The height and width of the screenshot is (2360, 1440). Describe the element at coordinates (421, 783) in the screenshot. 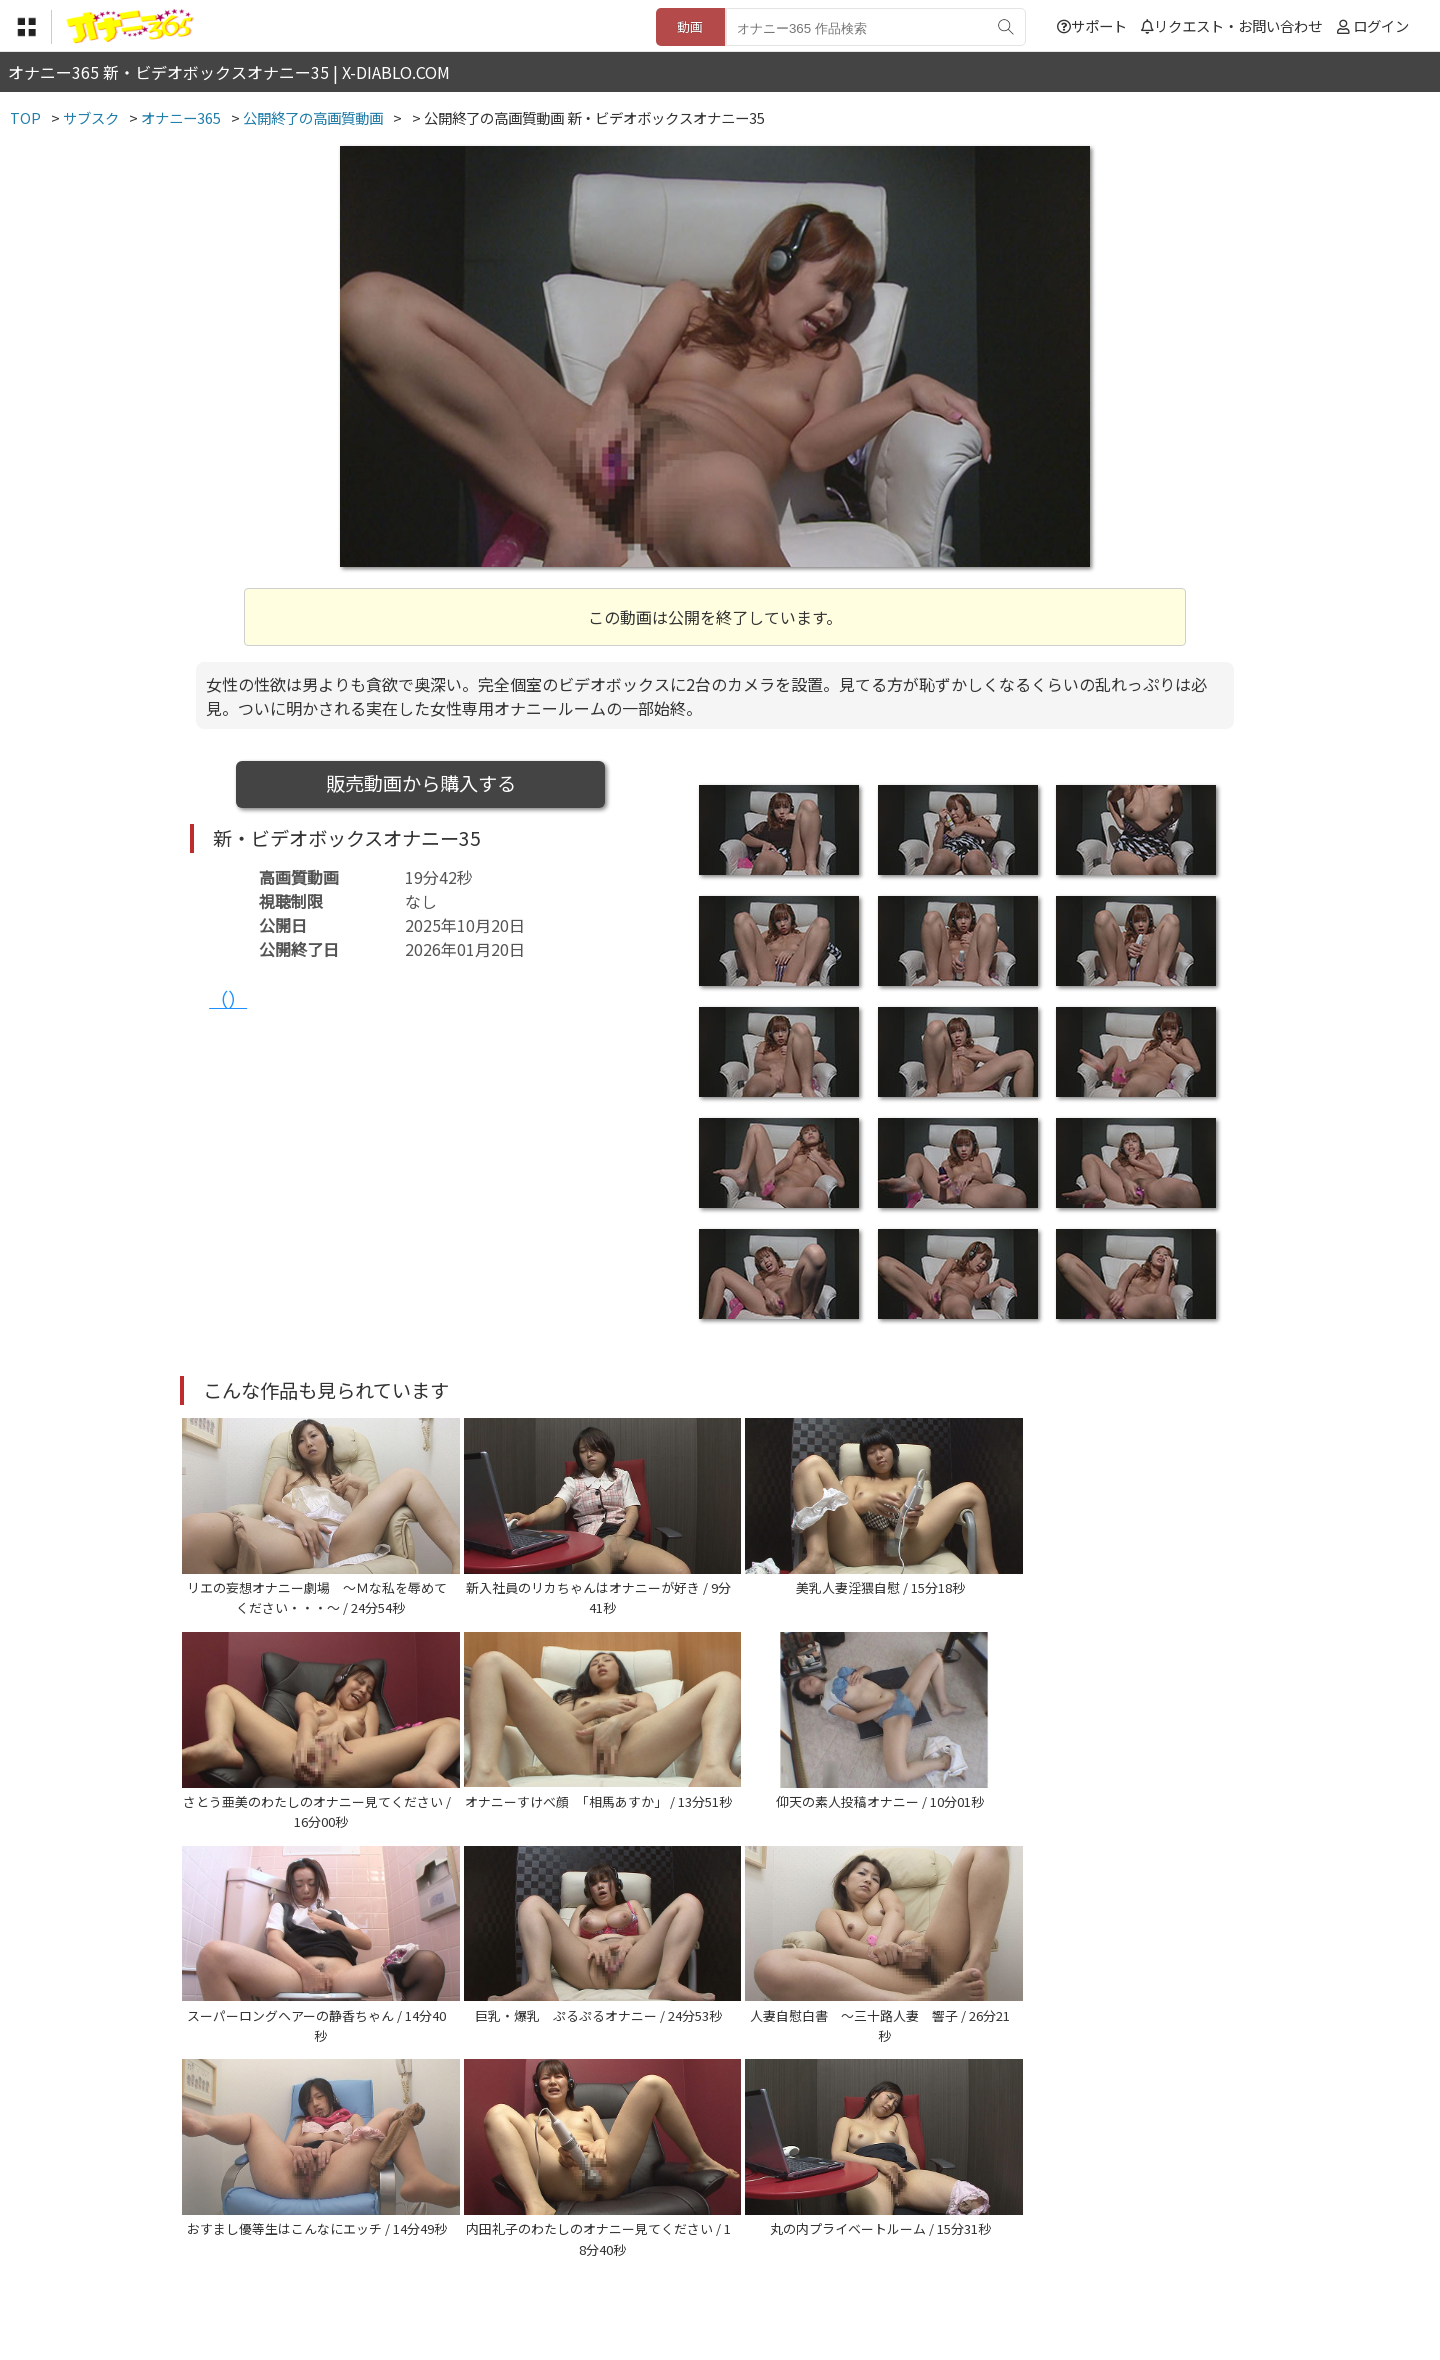

I see `販売動画から購入する` at that location.